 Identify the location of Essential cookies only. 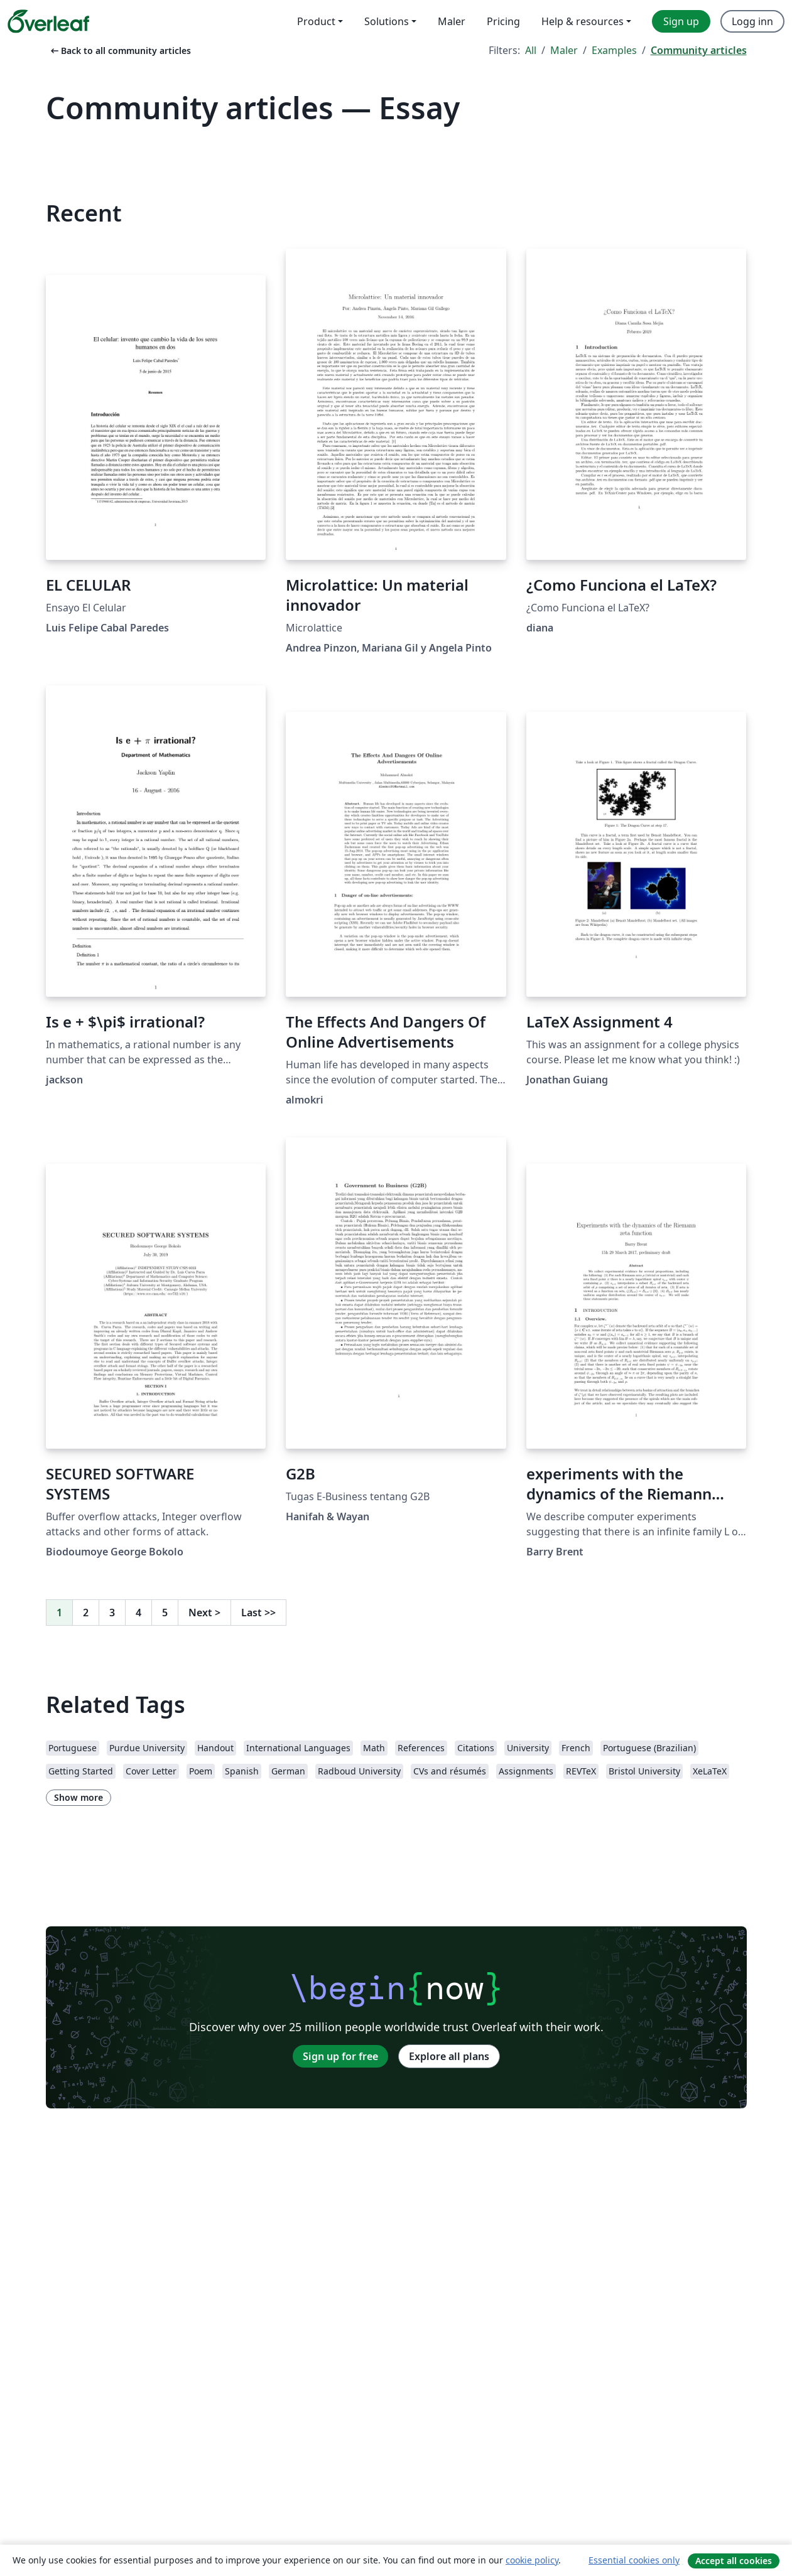
(634, 2560).